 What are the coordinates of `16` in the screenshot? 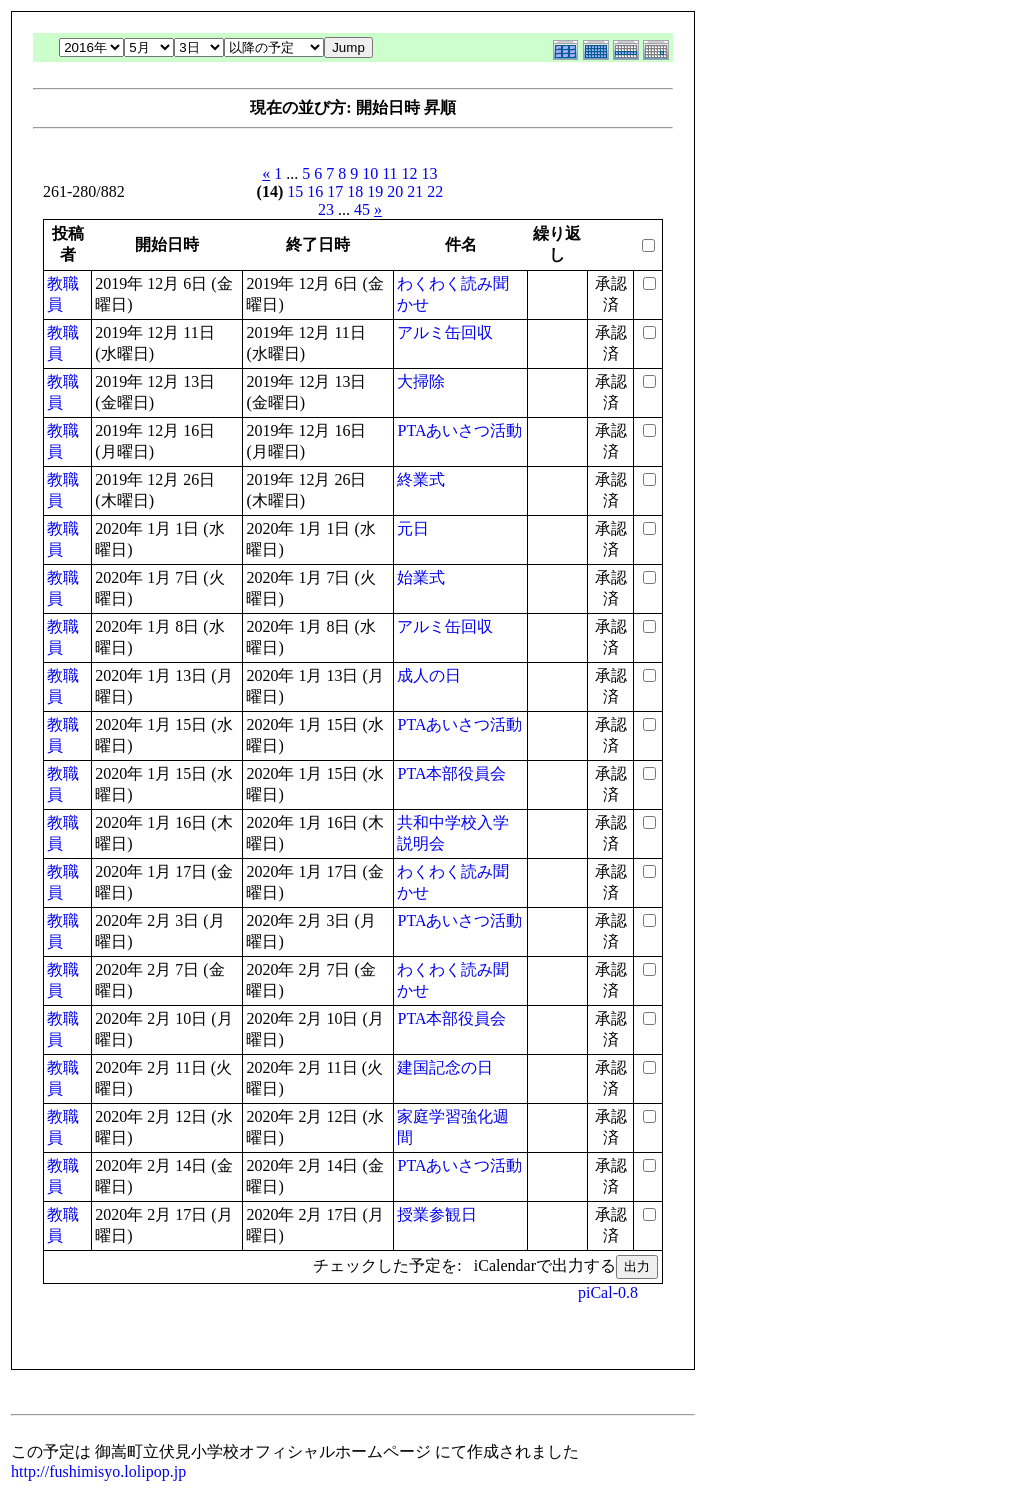 It's located at (315, 191).